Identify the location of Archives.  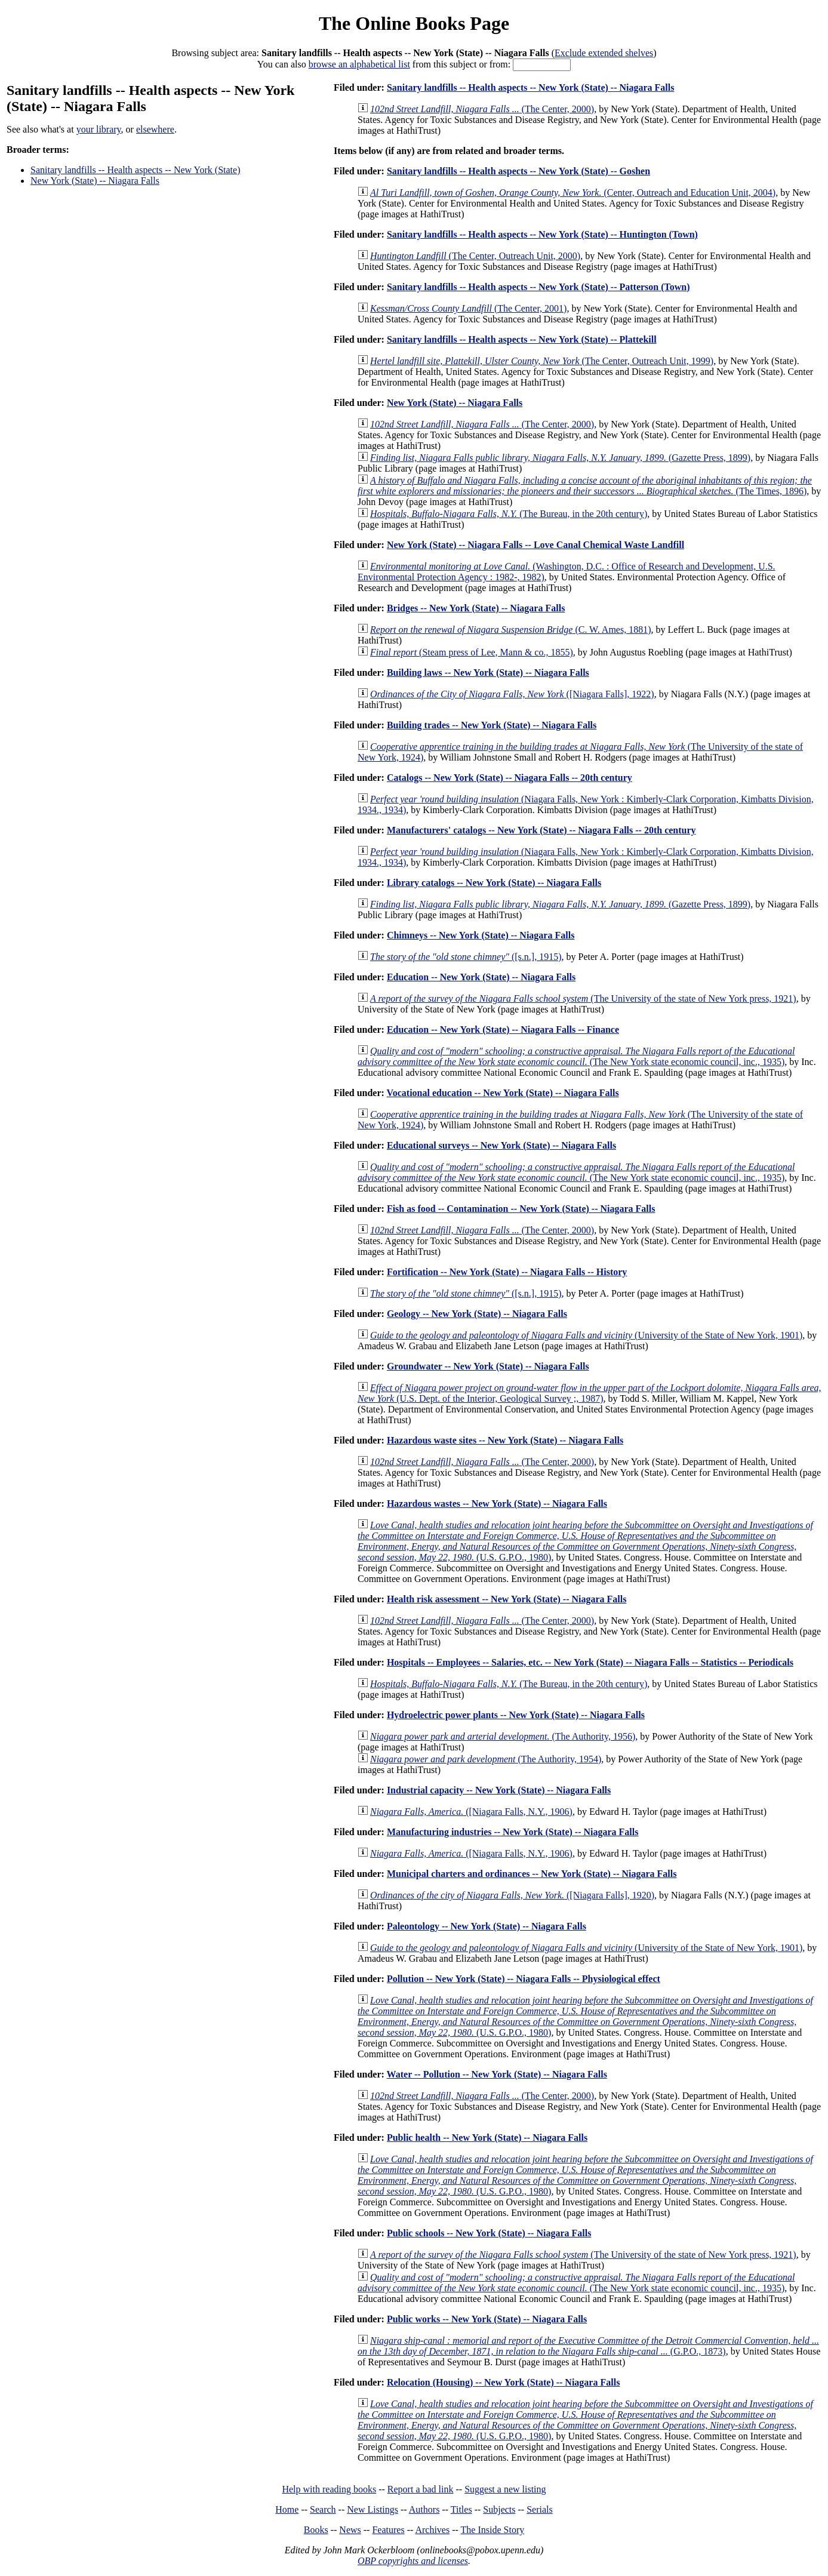
(432, 2530).